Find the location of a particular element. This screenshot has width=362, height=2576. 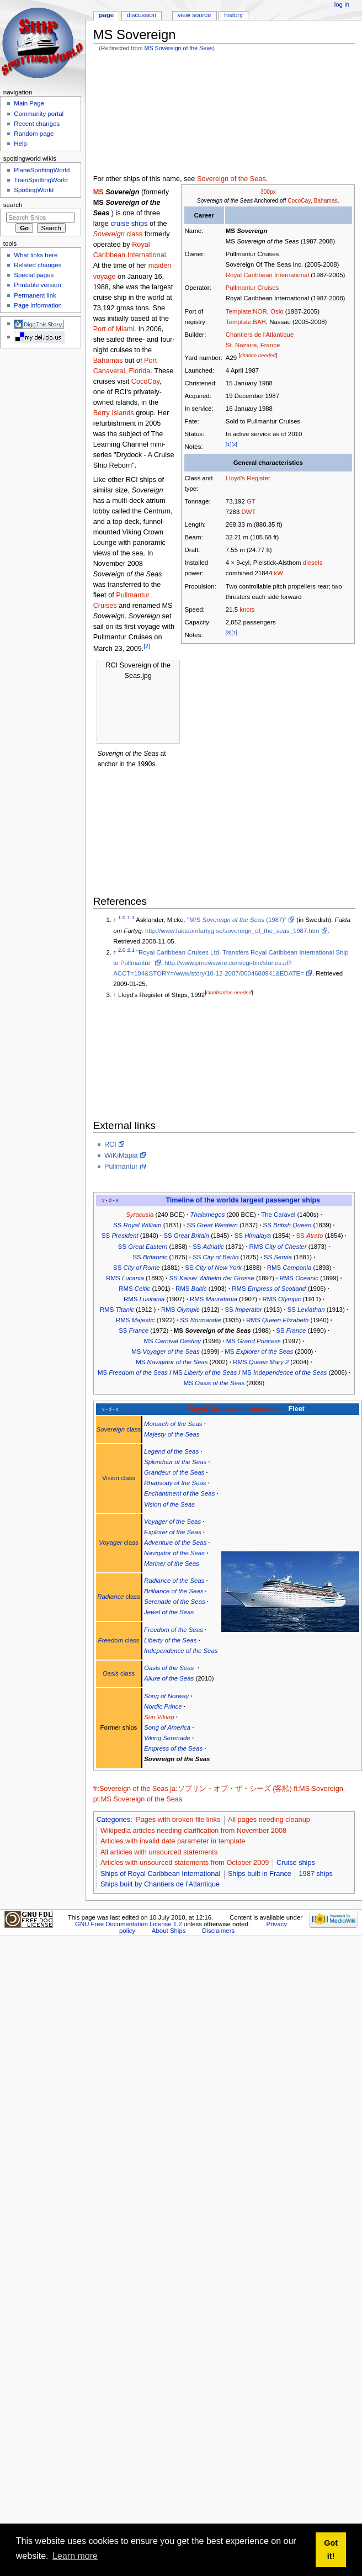

GT is located at coordinates (251, 501).